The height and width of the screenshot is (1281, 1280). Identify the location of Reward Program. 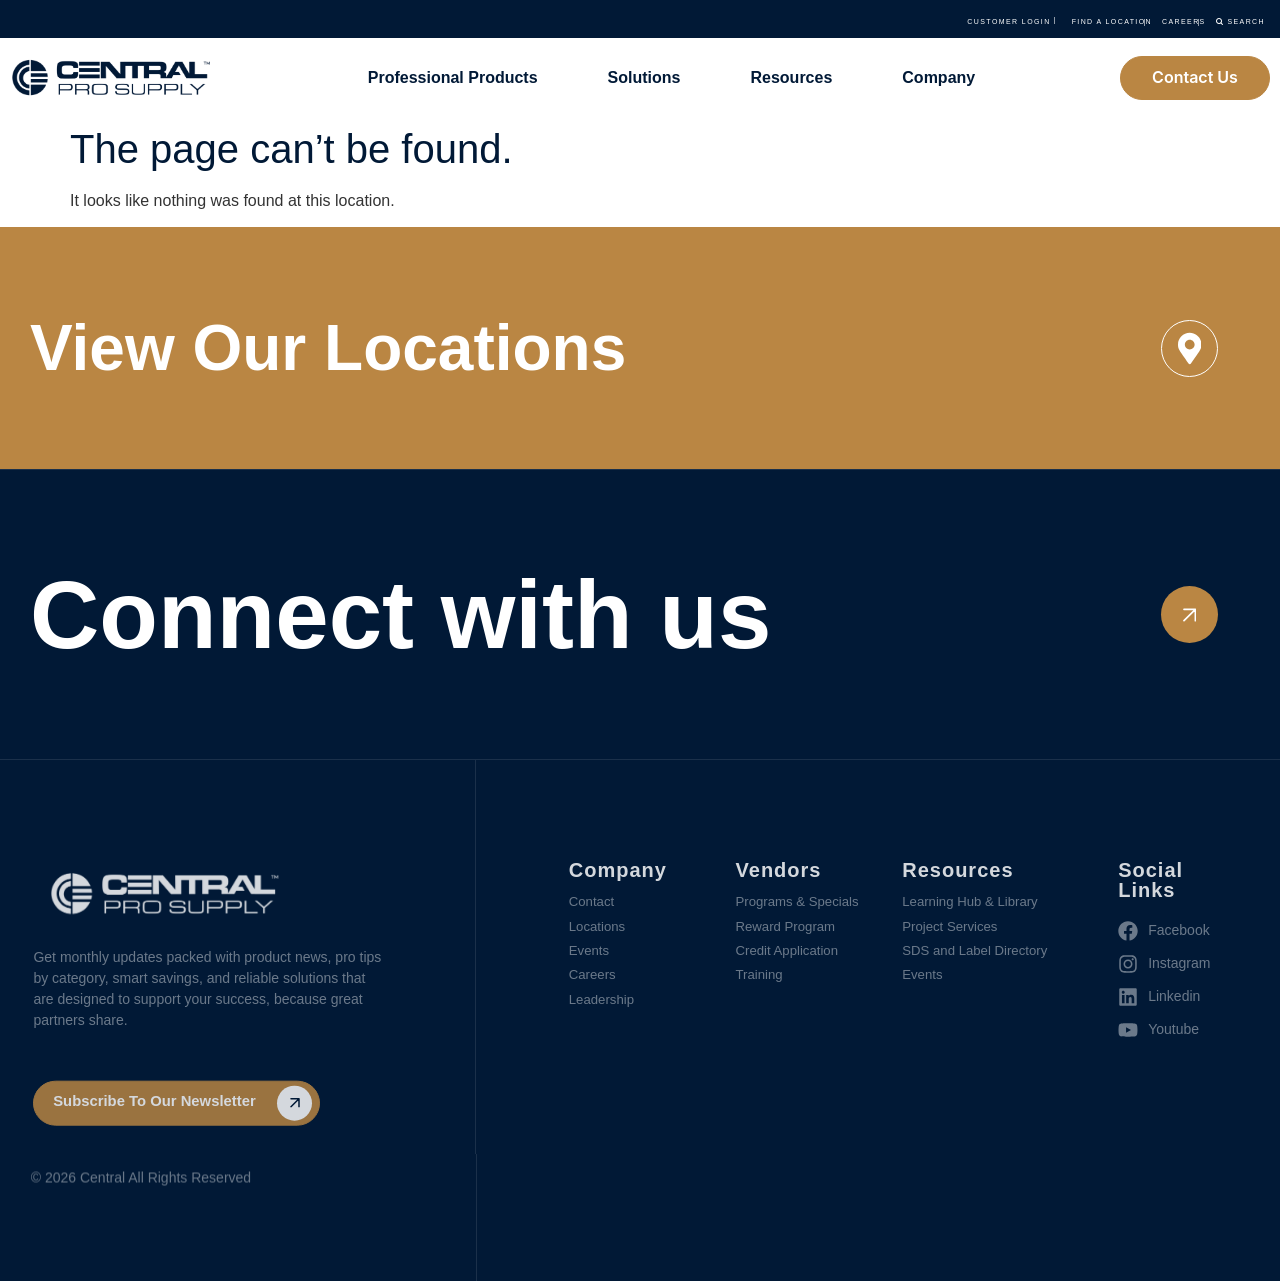
(789, 929).